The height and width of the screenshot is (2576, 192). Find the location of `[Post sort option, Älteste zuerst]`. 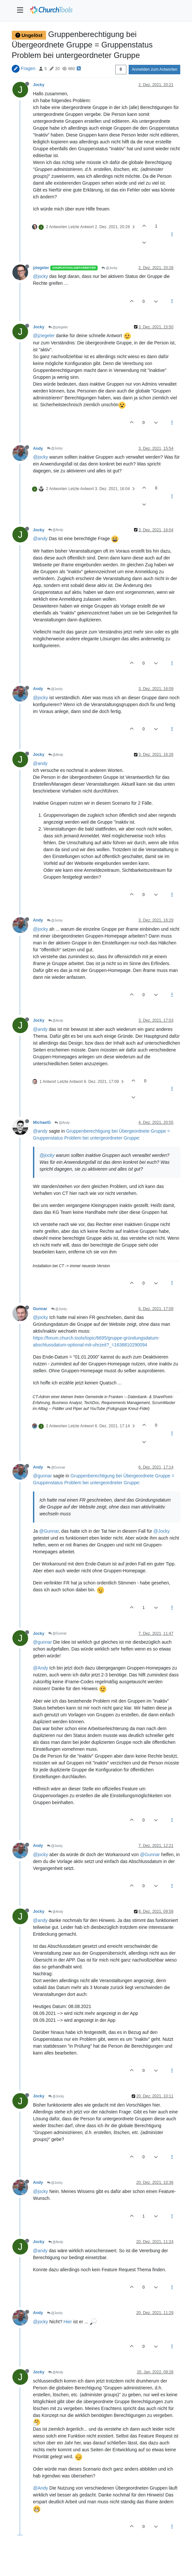

[Post sort option, Älteste zuerst] is located at coordinates (120, 69).